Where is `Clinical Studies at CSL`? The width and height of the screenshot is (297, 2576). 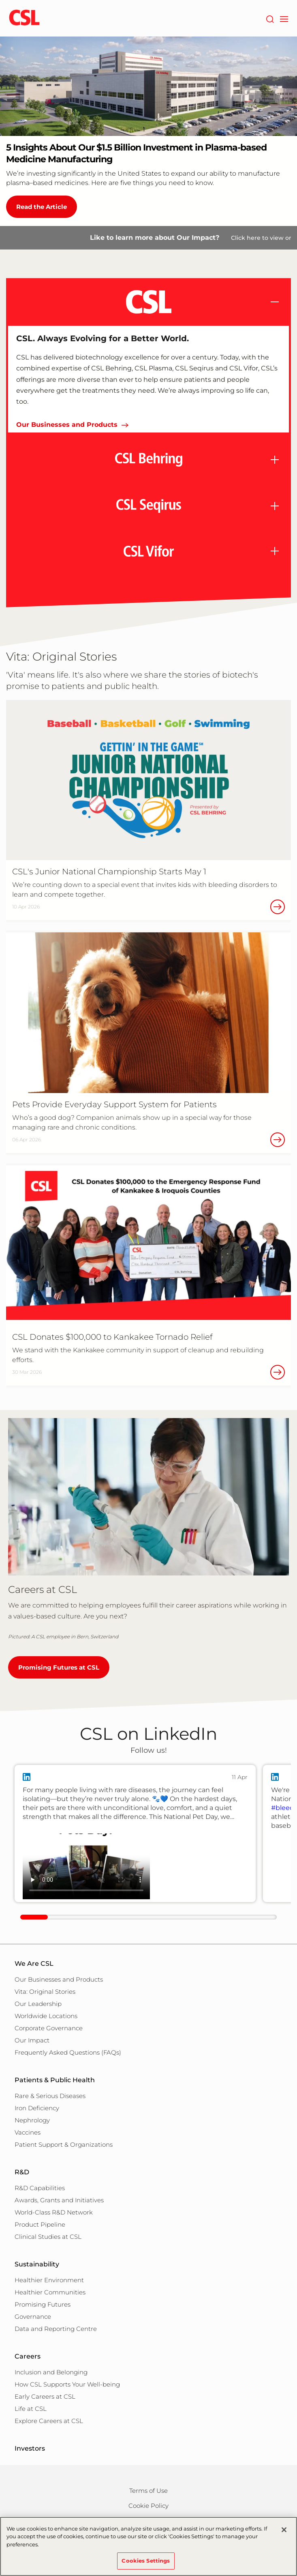
Clinical Studies at CSL is located at coordinates (48, 2236).